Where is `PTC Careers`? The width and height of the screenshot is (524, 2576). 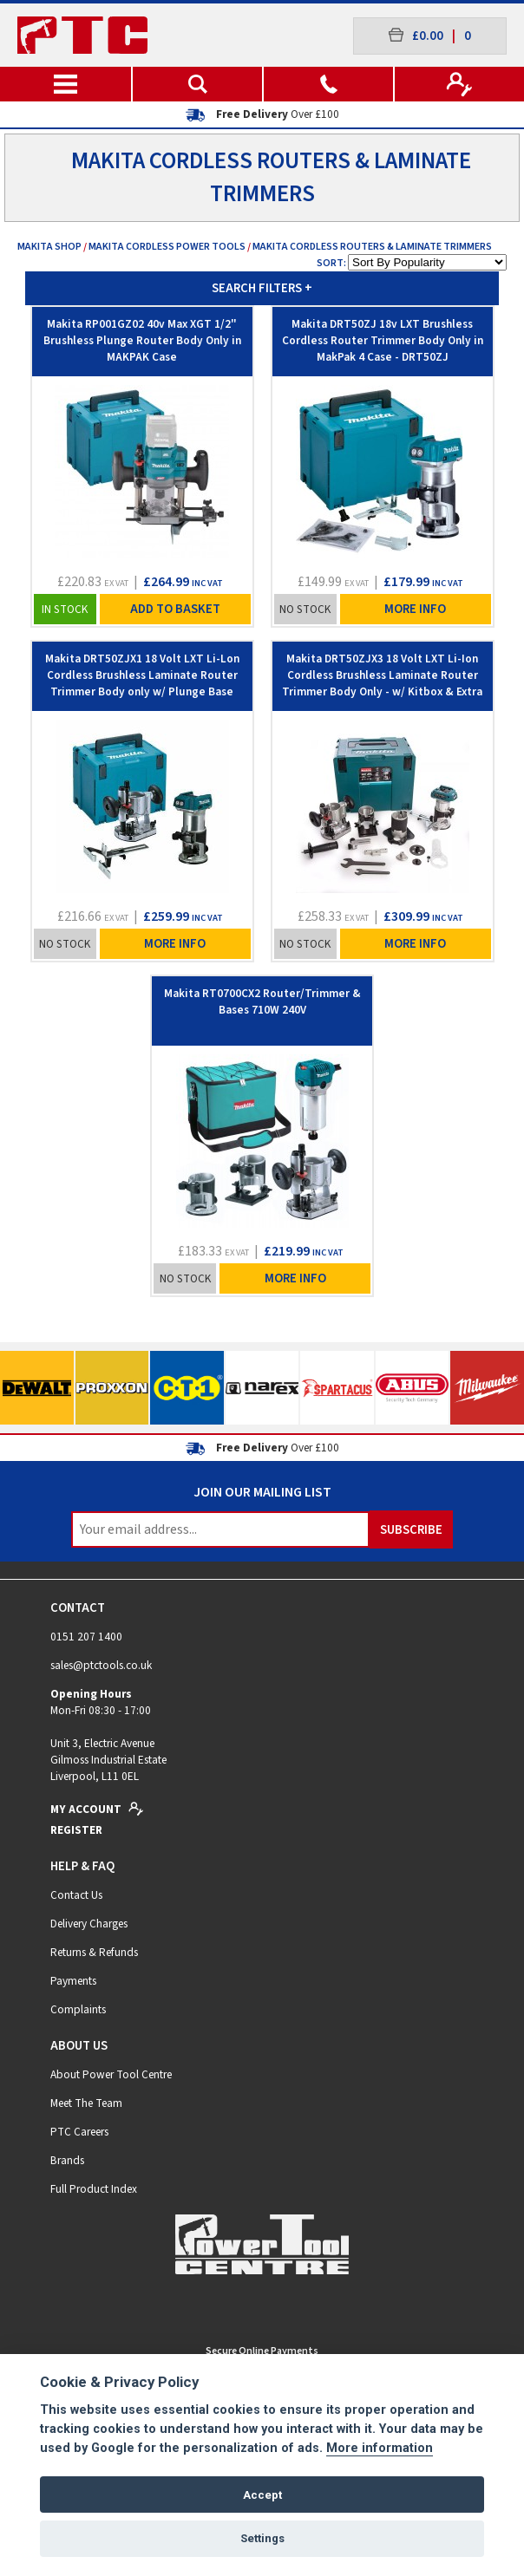 PTC Careers is located at coordinates (79, 2131).